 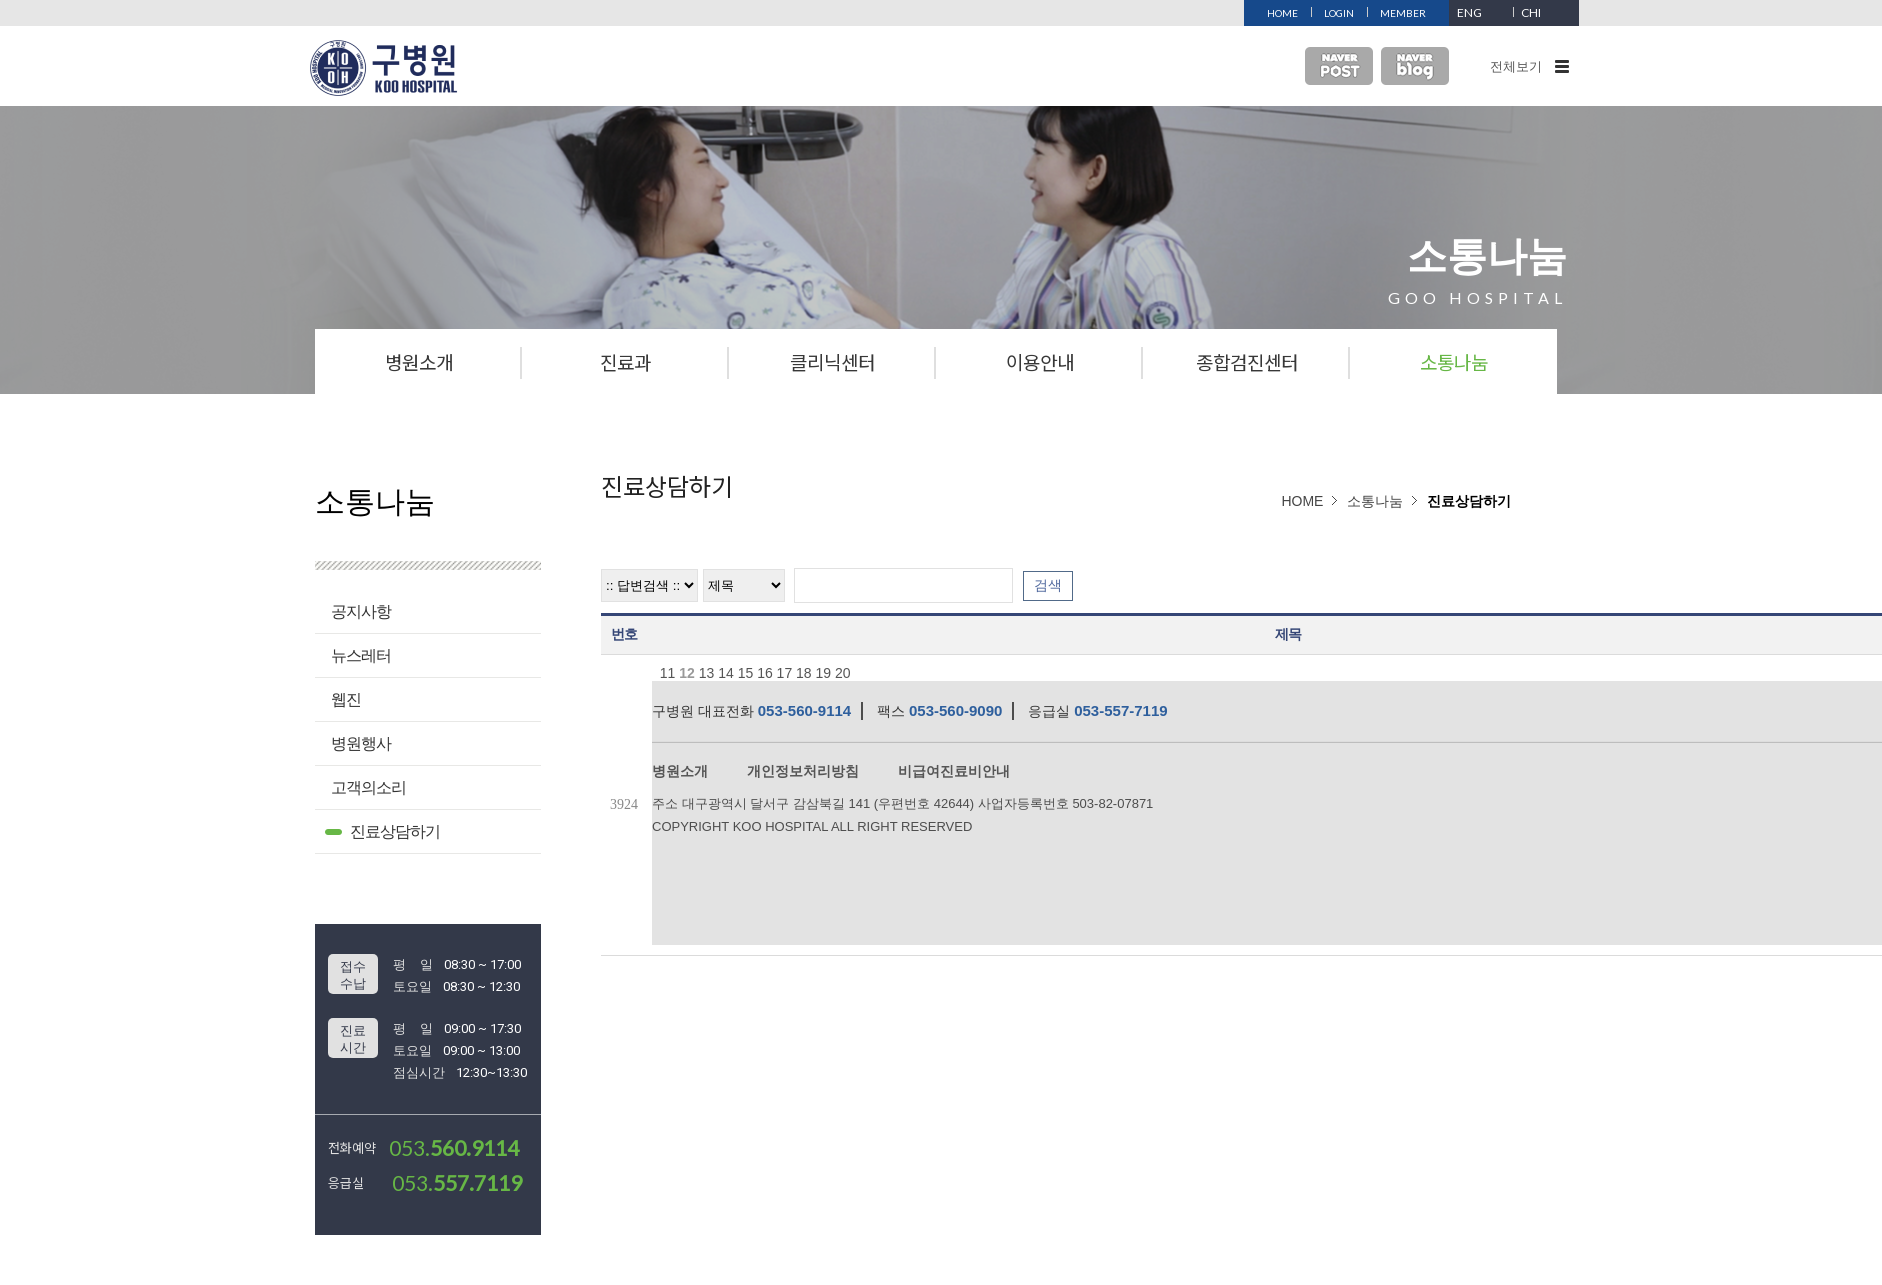 What do you see at coordinates (726, 673) in the screenshot?
I see `14` at bounding box center [726, 673].